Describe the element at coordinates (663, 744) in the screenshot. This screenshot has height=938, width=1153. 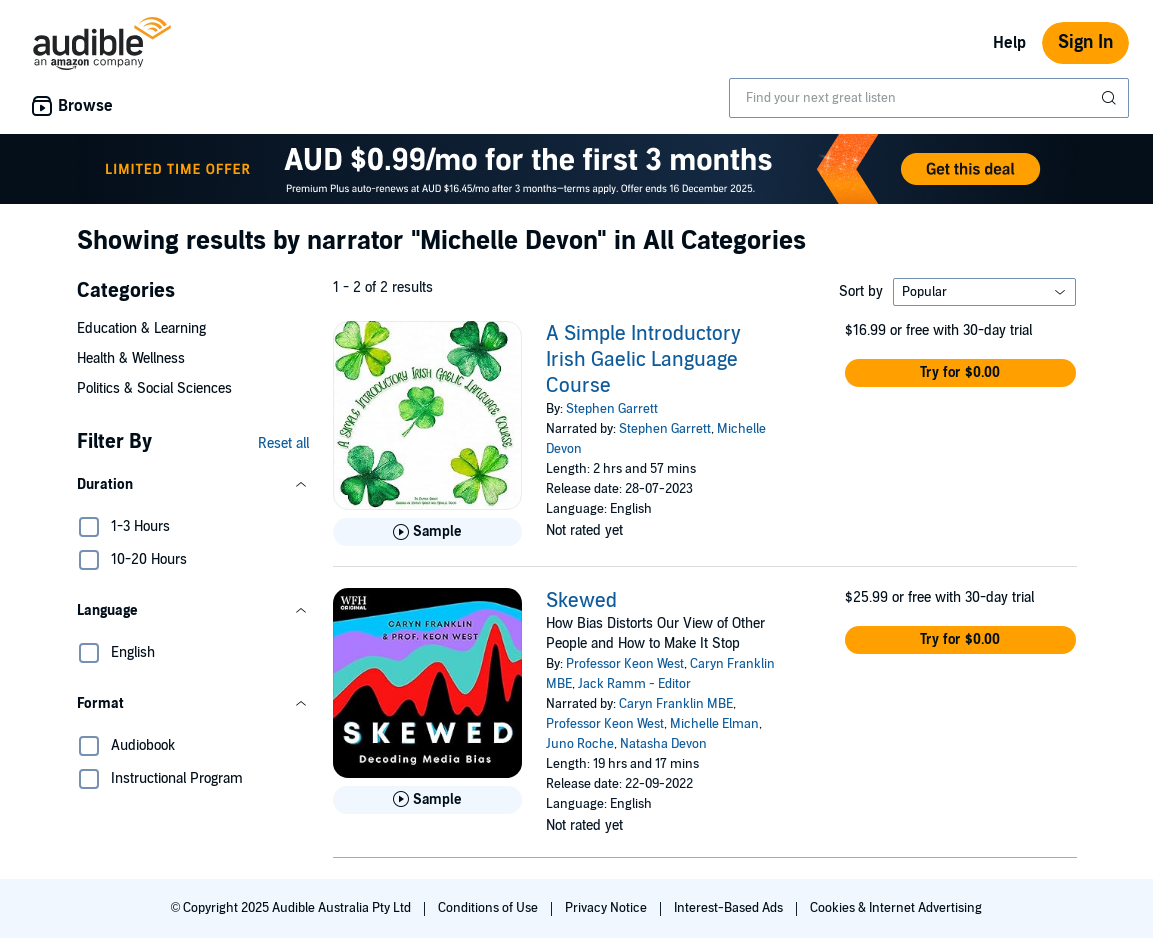
I see `Natasha Devon` at that location.